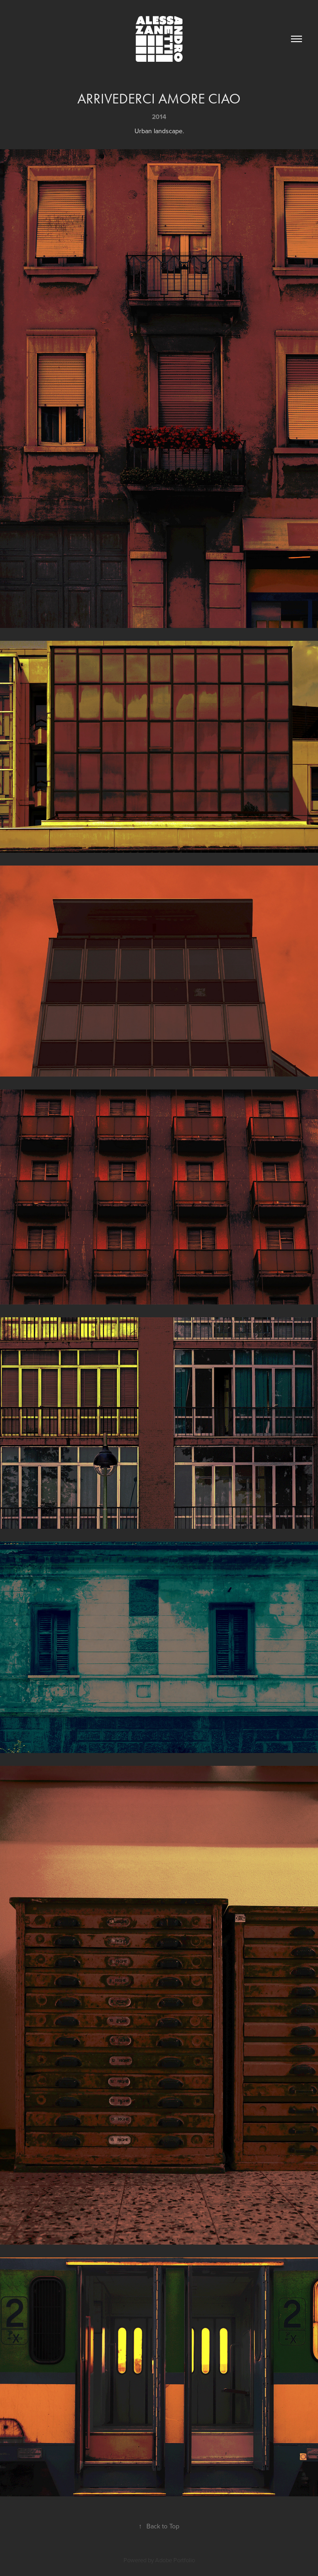 The width and height of the screenshot is (318, 2576). Describe the element at coordinates (175, 2560) in the screenshot. I see `Adobe Portfolio` at that location.